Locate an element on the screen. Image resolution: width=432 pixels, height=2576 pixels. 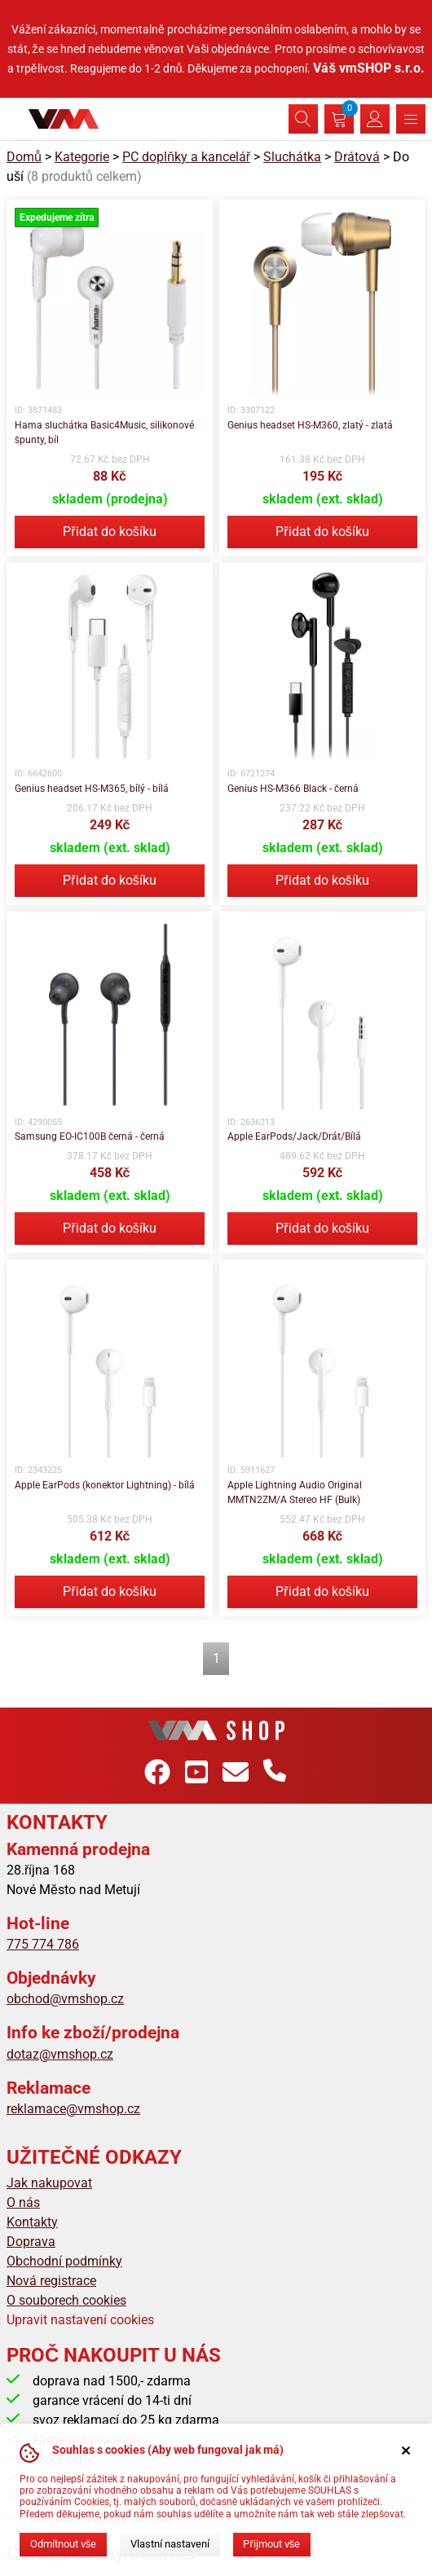
Vlastní nastavení is located at coordinates (169, 2544).